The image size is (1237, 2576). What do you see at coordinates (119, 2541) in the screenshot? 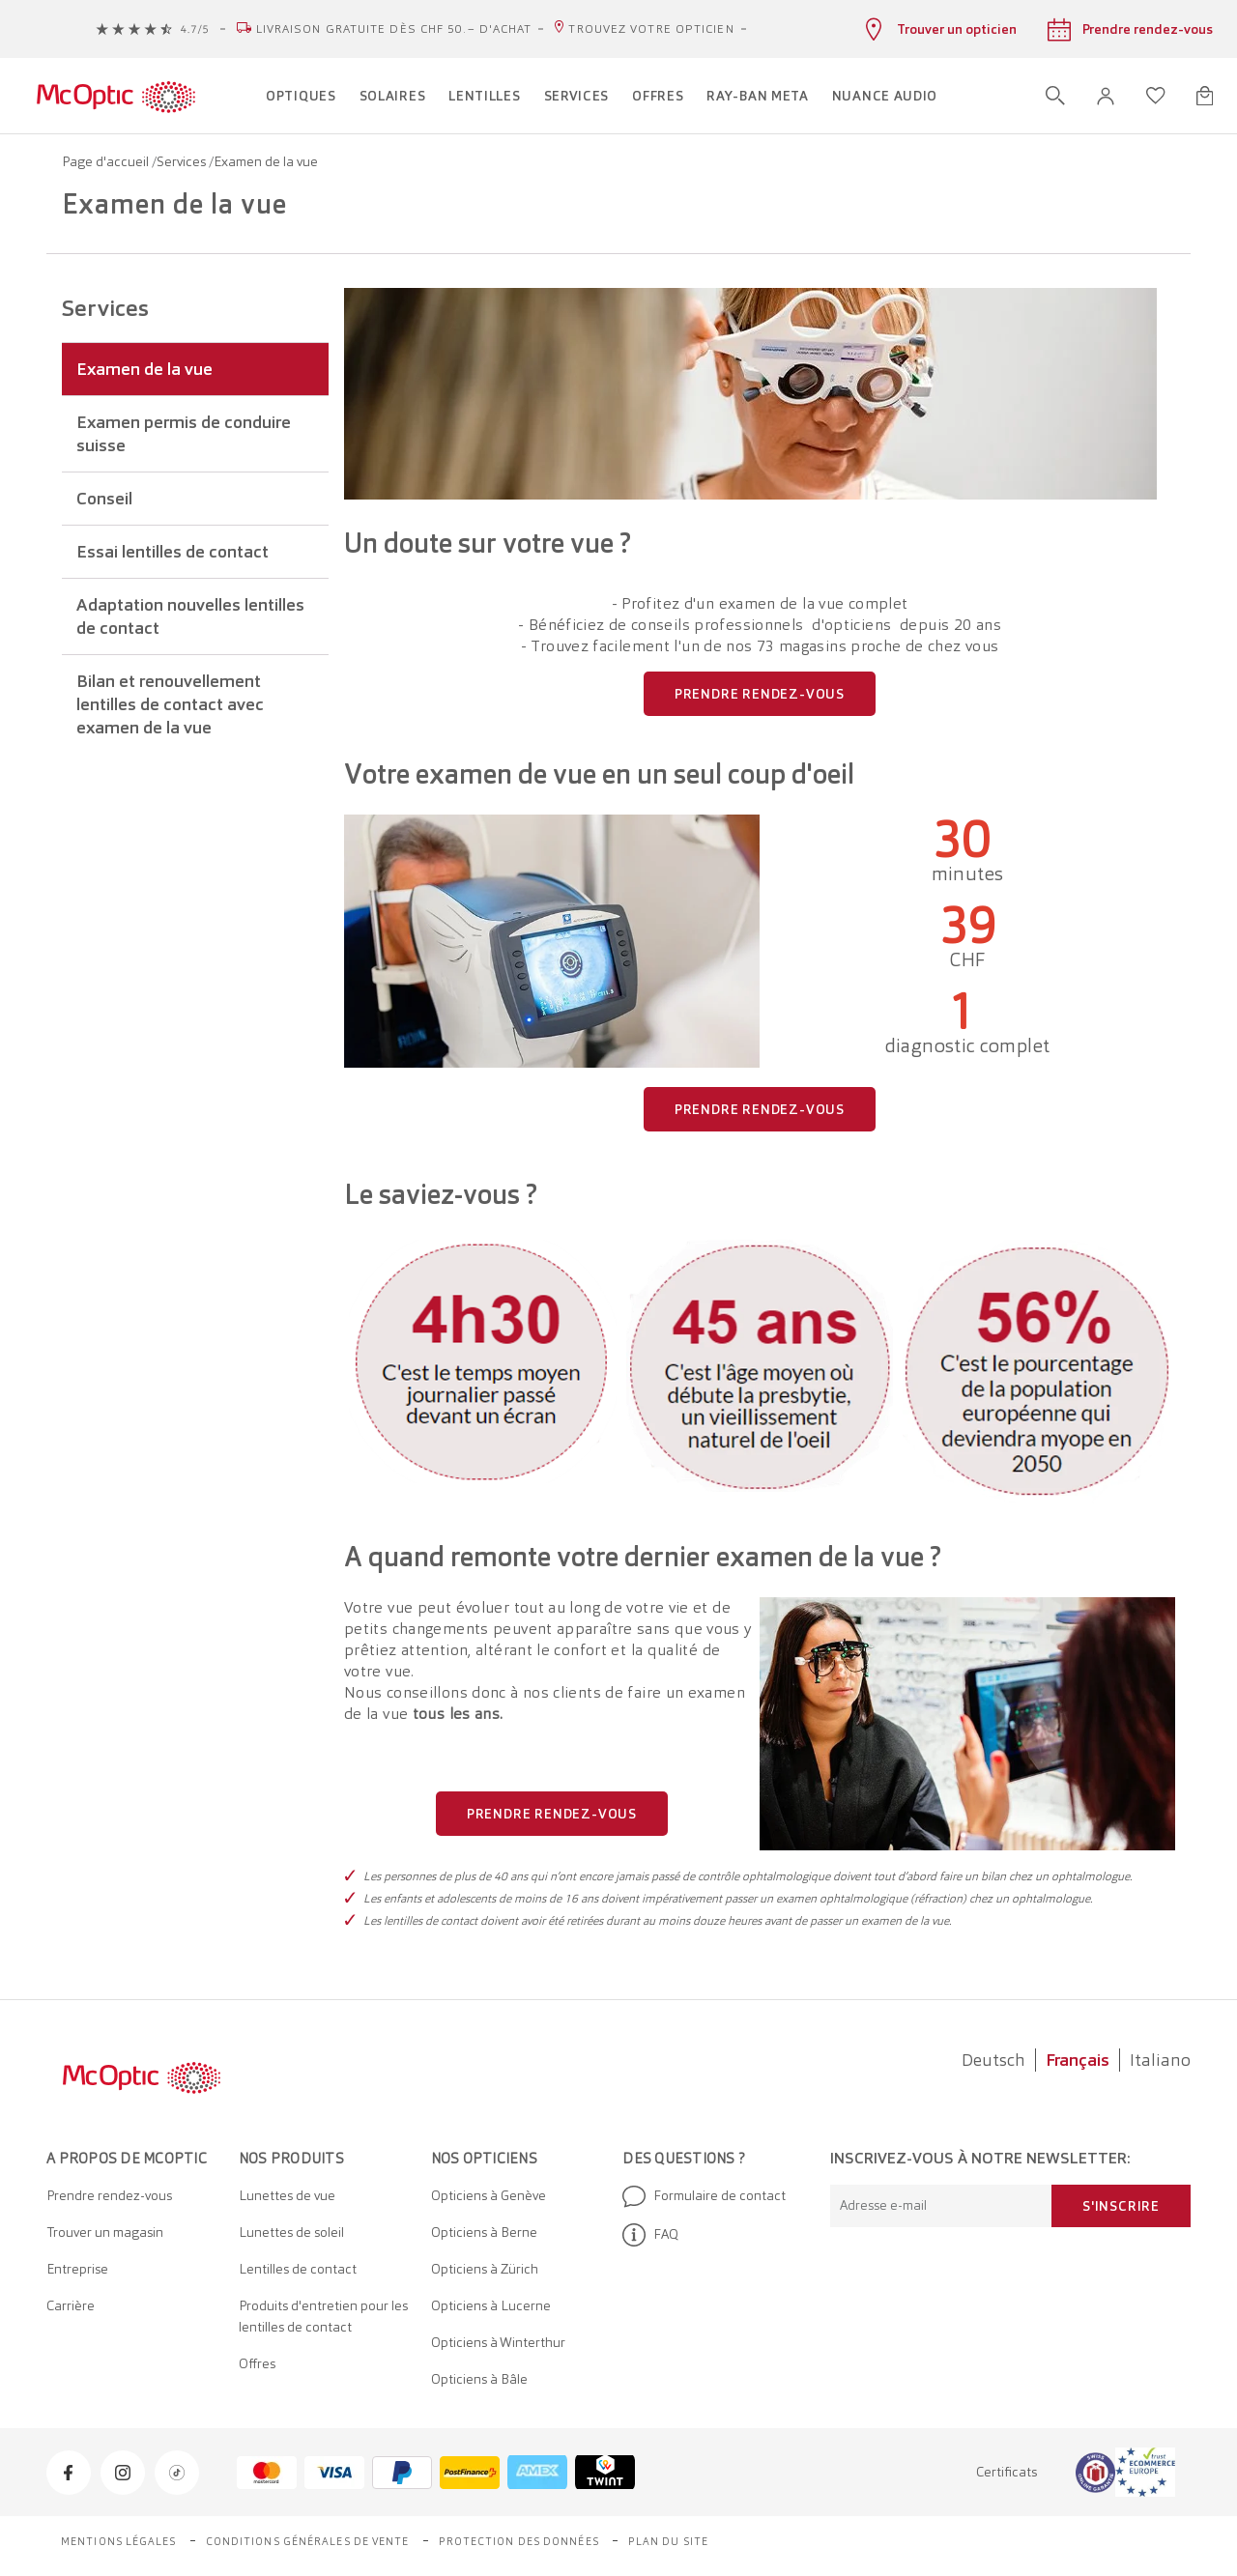
I see `Mentions légales` at bounding box center [119, 2541].